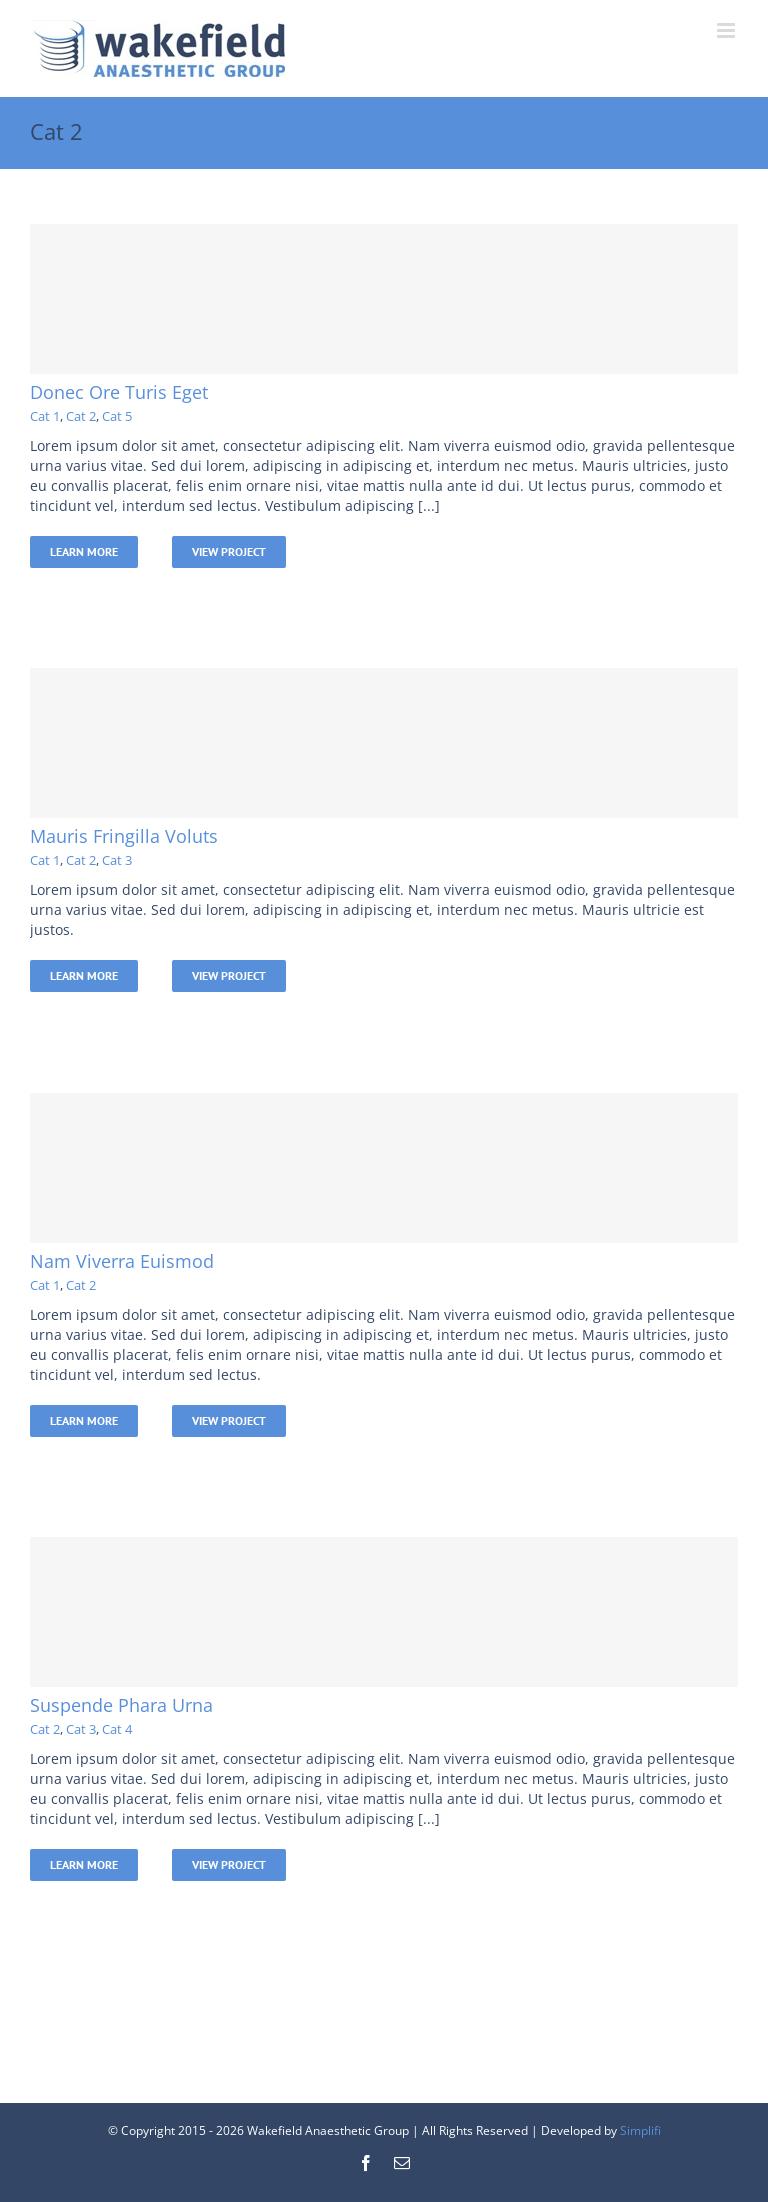 The height and width of the screenshot is (2202, 768). Describe the element at coordinates (122, 1261) in the screenshot. I see `Nam Viverra Euismod` at that location.